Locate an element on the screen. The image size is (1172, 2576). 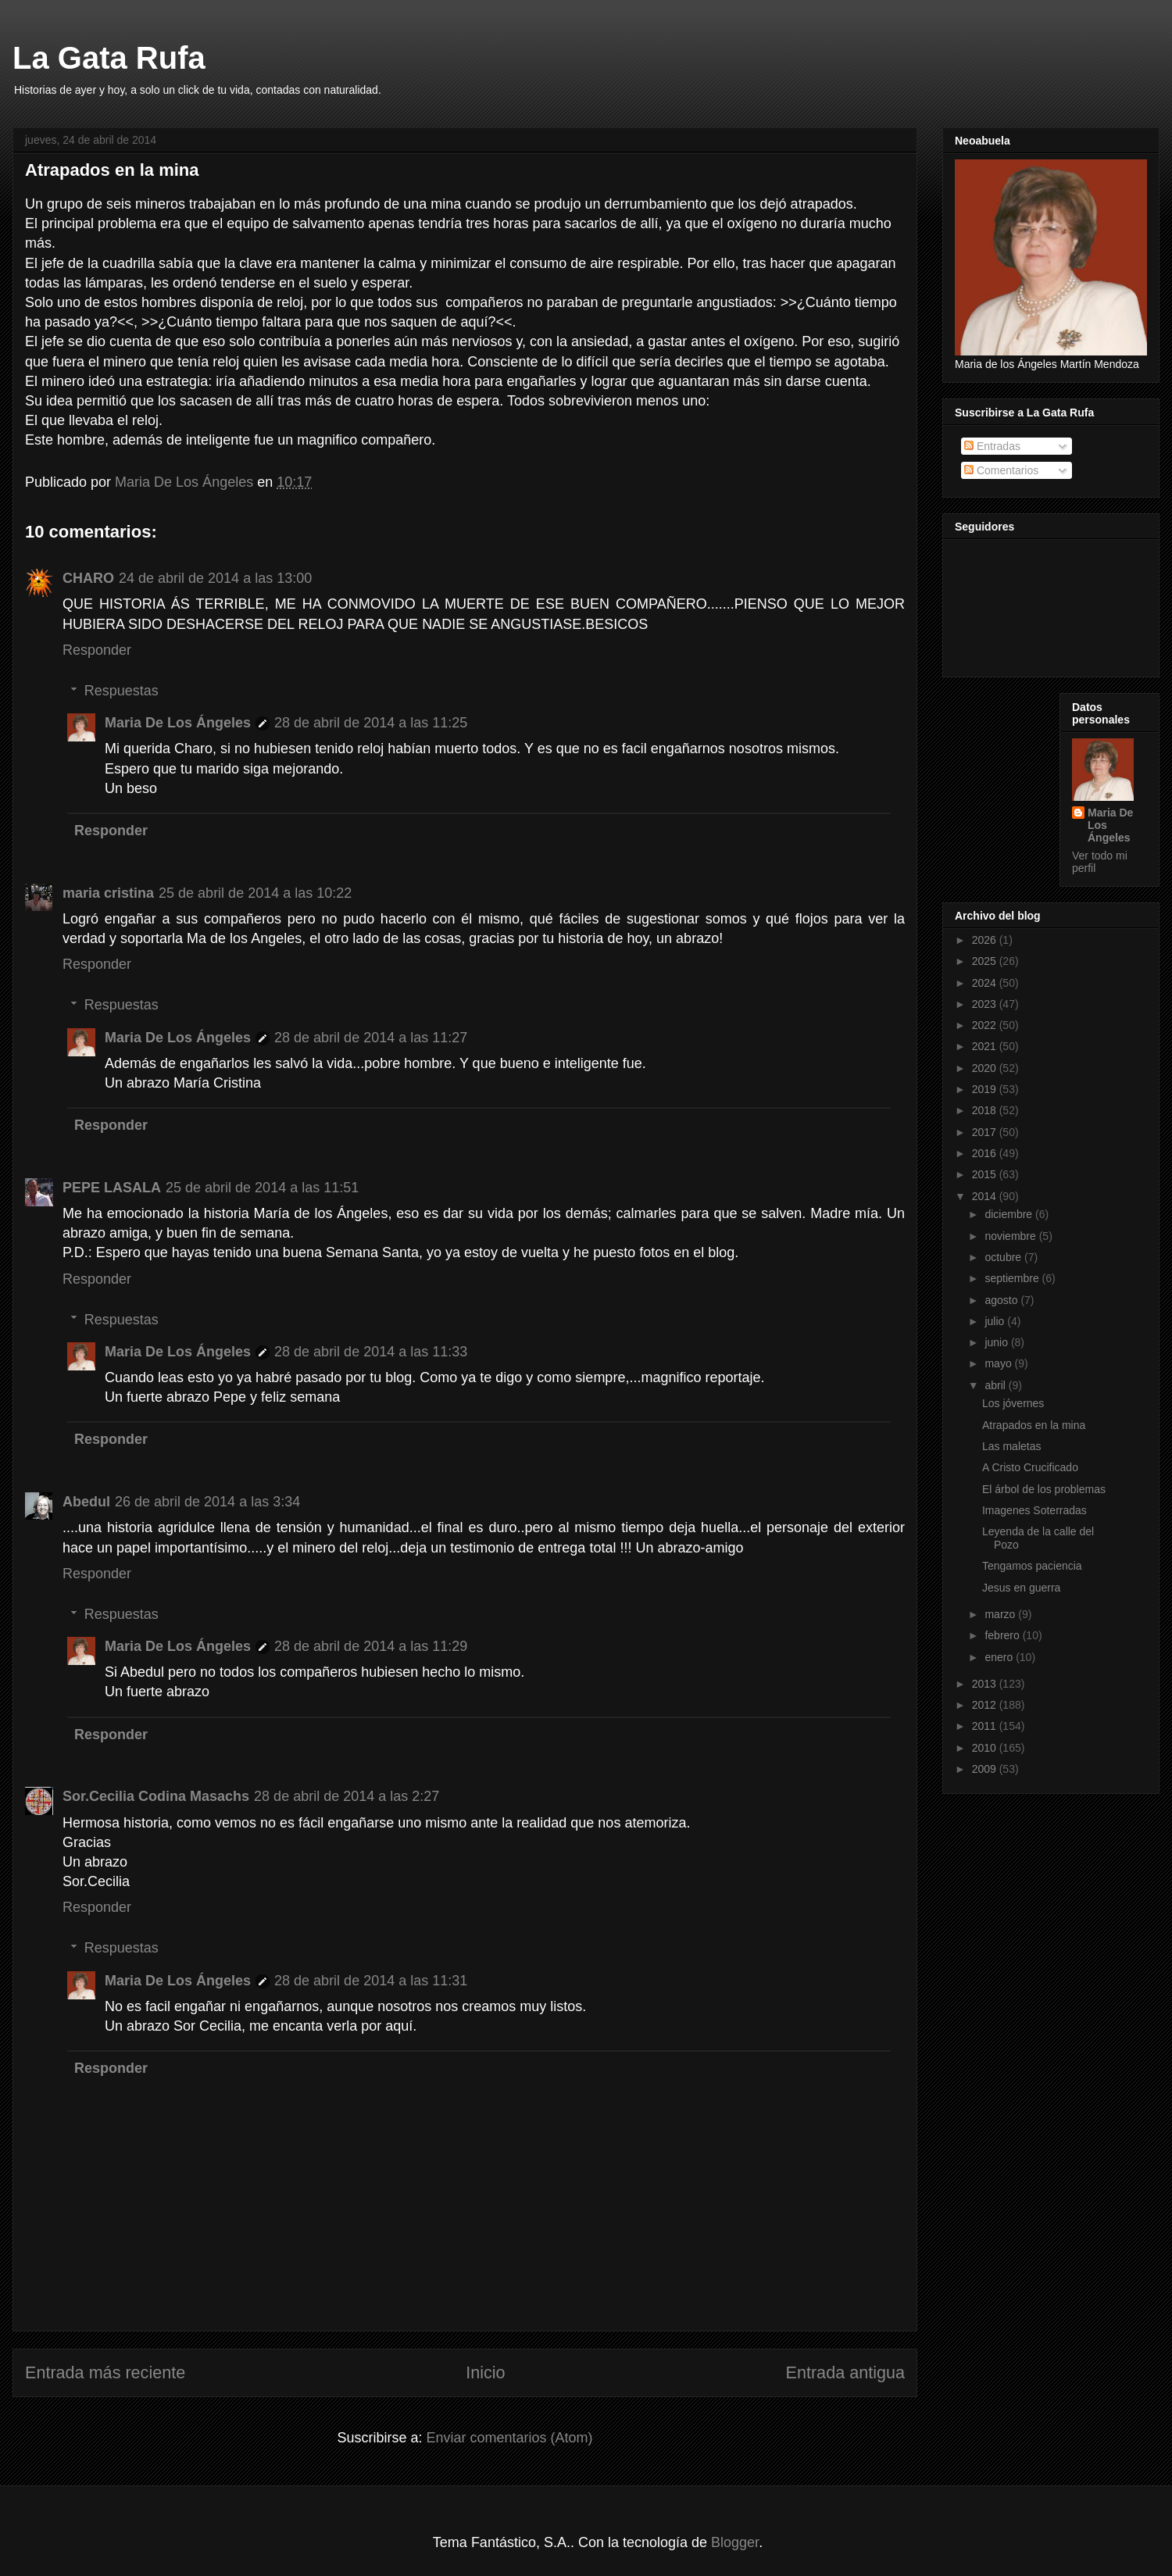
Entrada más reciente is located at coordinates (105, 2372).